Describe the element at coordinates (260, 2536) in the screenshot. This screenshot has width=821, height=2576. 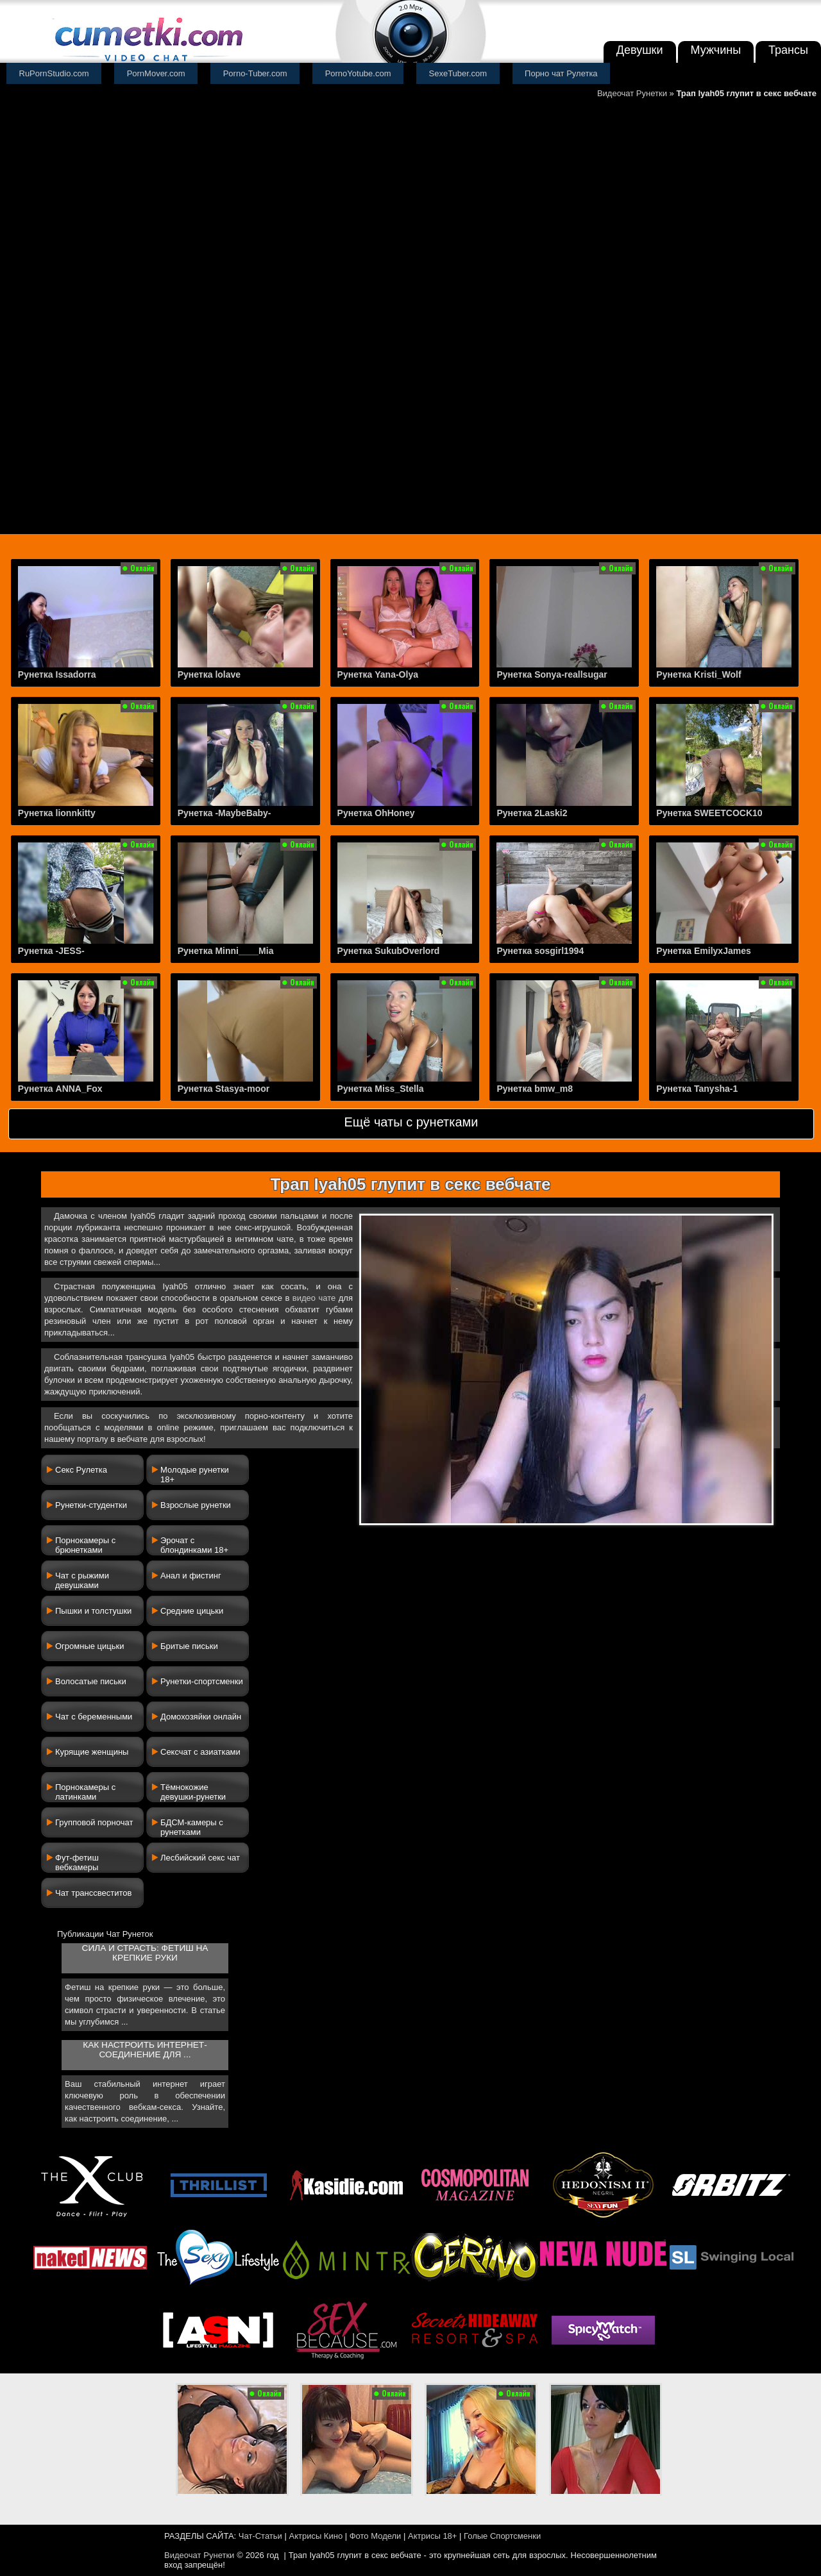
I see `Чат-Статьи` at that location.